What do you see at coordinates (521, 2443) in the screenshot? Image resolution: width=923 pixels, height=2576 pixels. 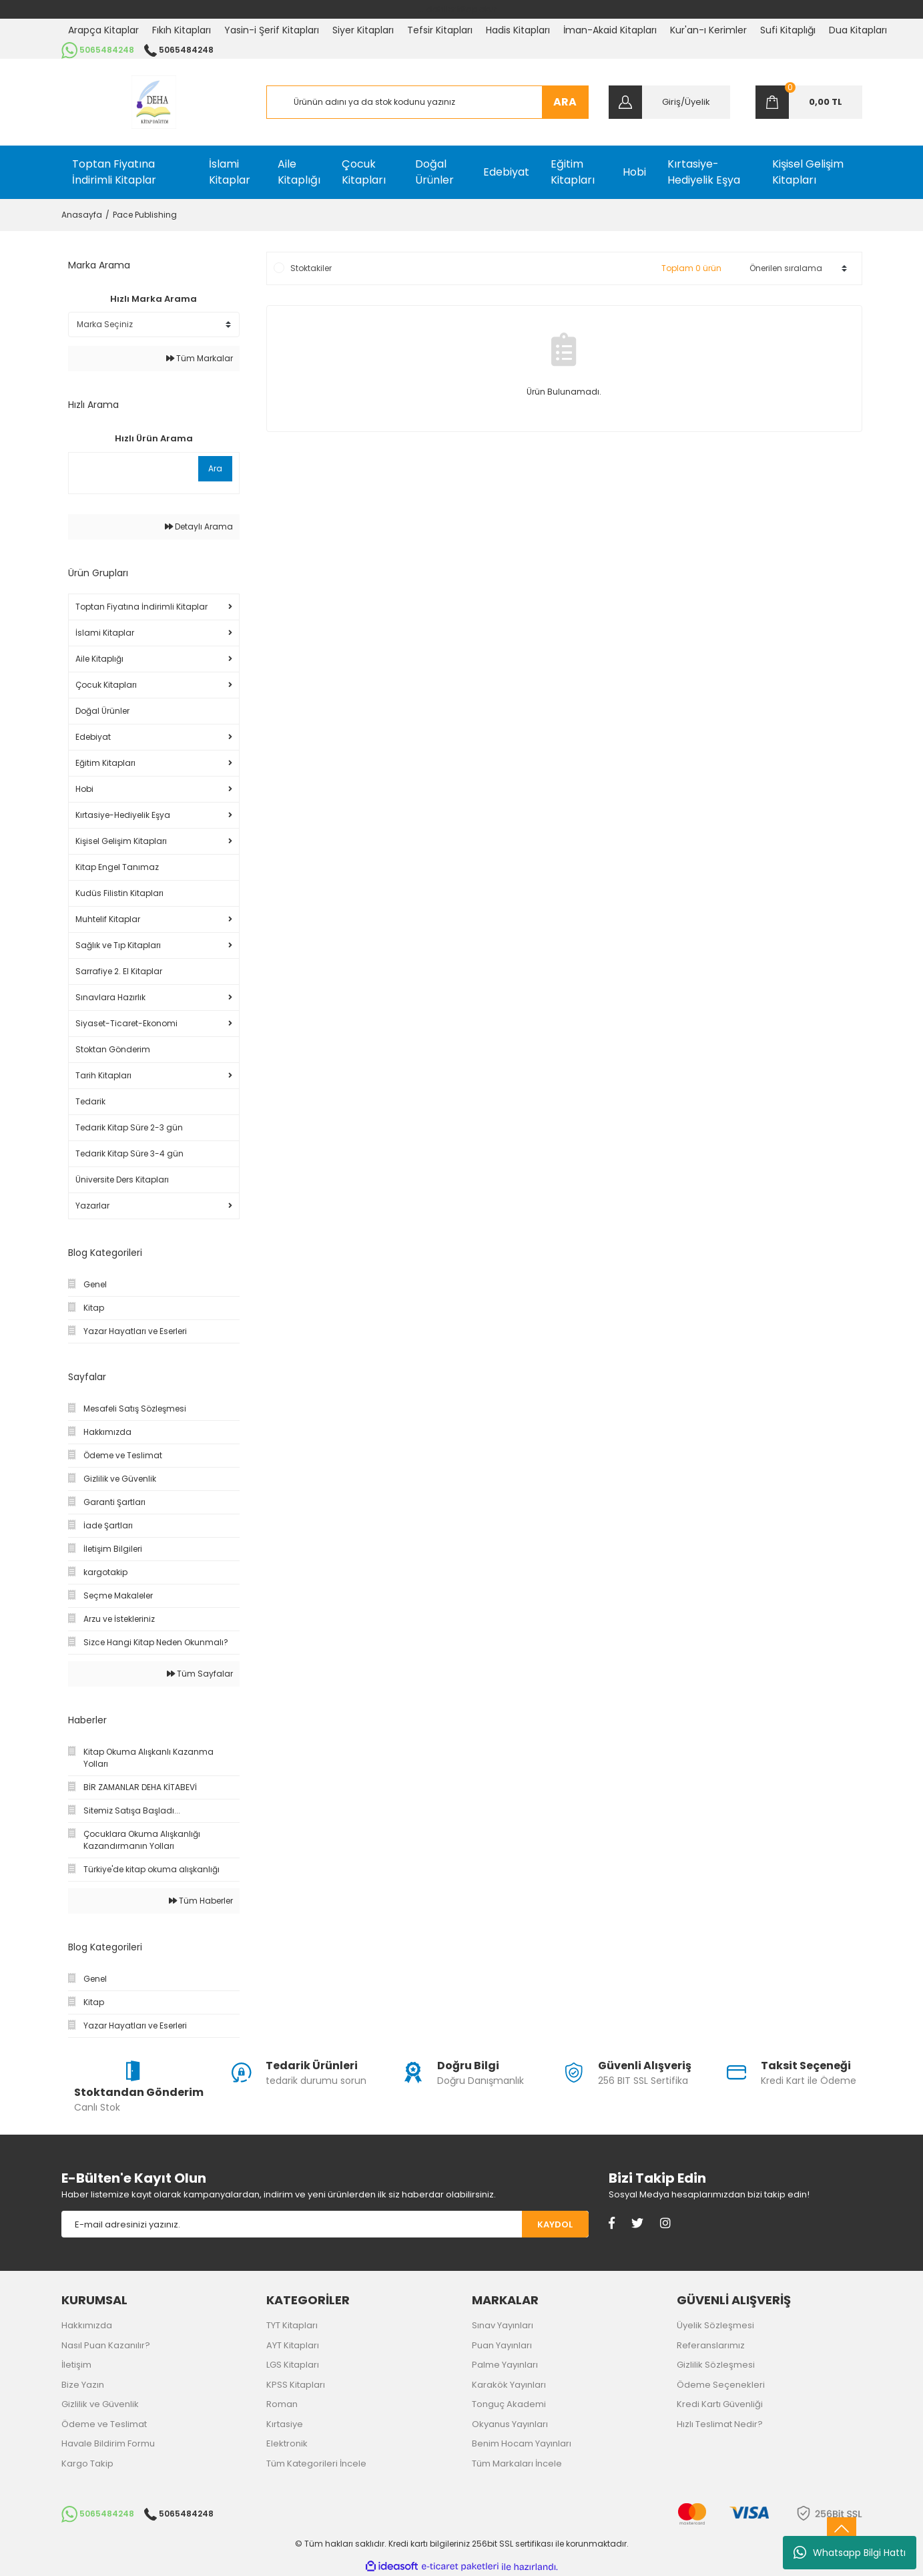 I see `Benim Hocam Yayınları` at bounding box center [521, 2443].